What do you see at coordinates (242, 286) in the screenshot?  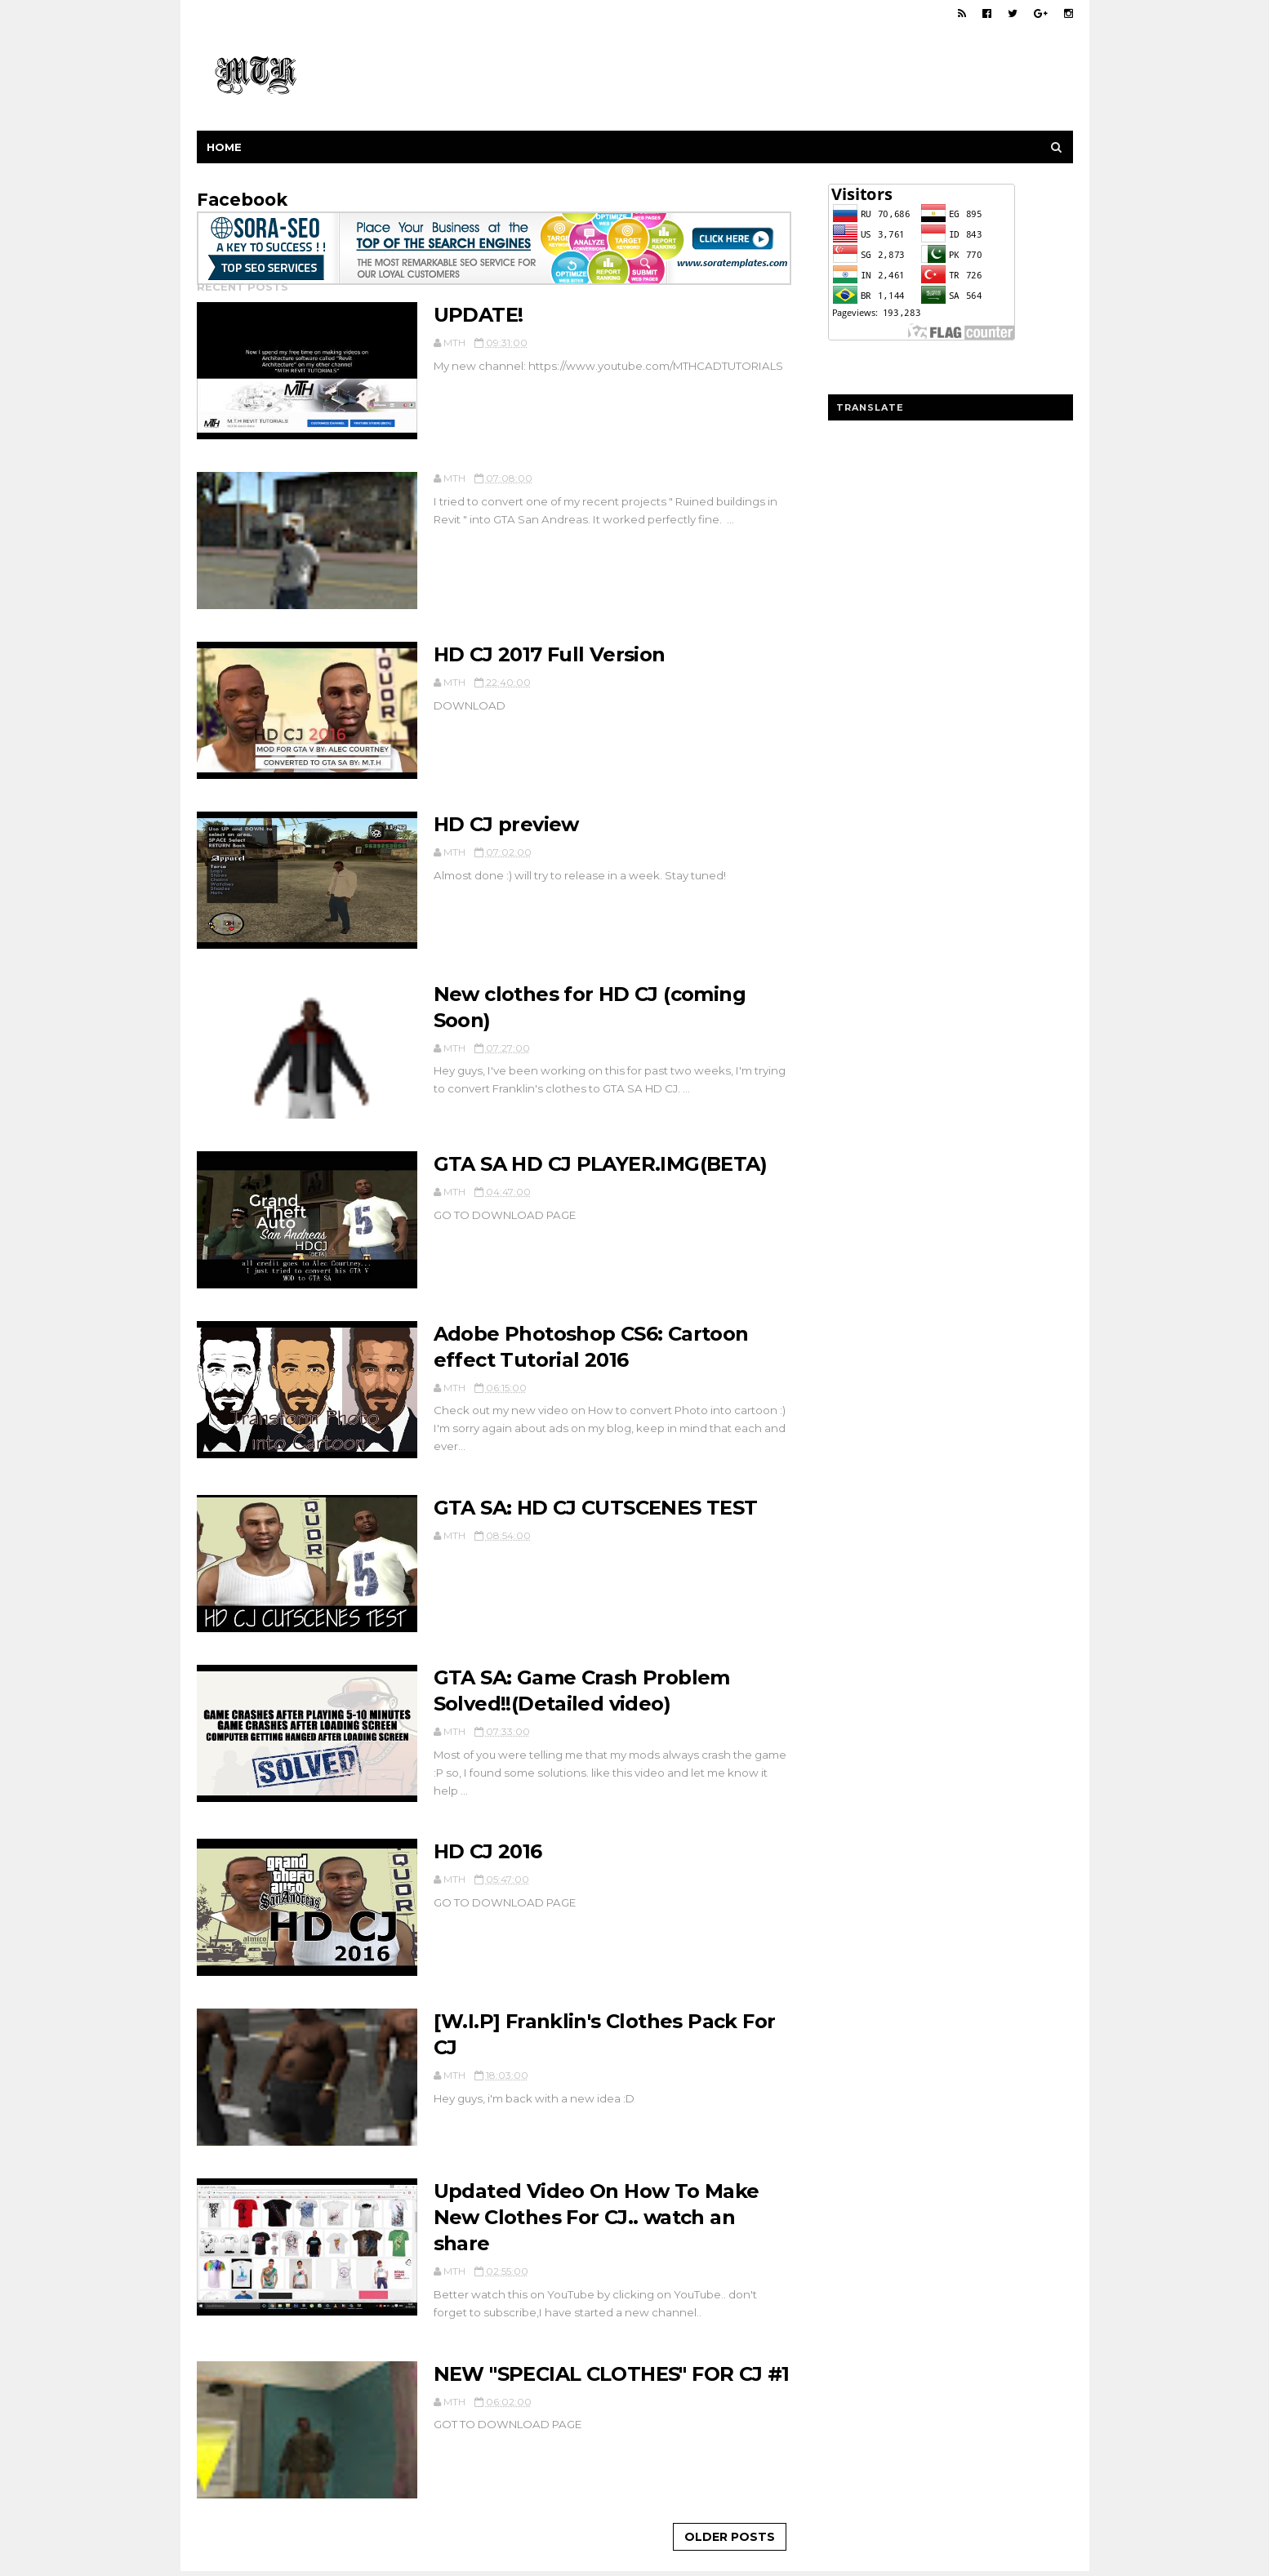 I see `Recent Posts` at bounding box center [242, 286].